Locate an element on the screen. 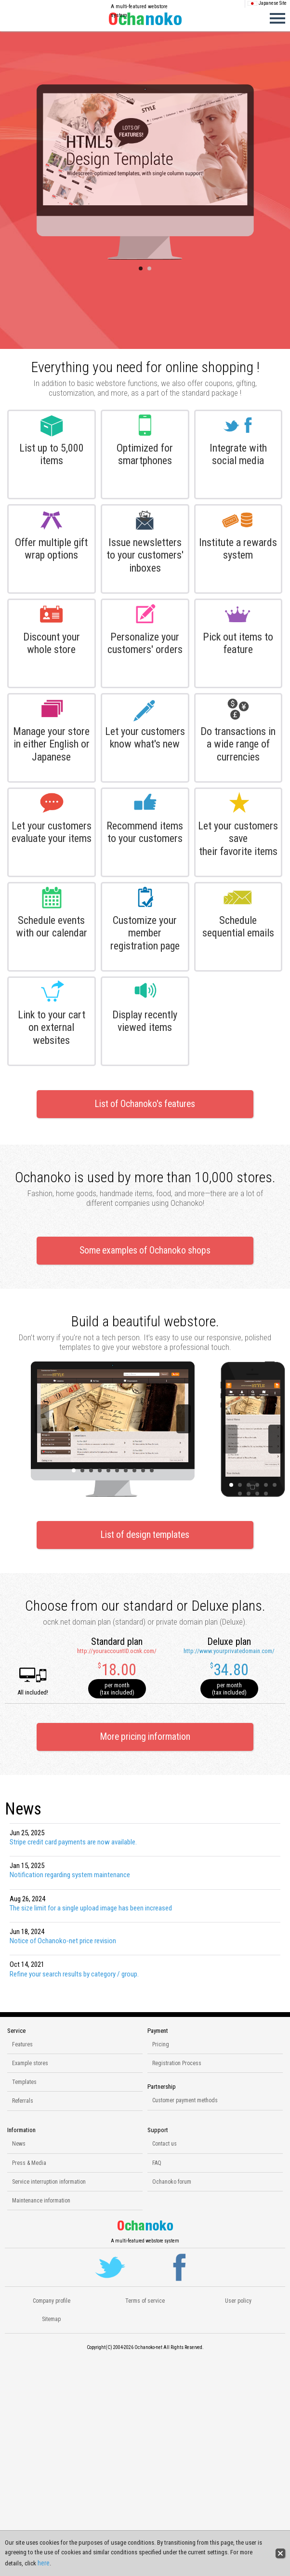 This screenshot has width=290, height=2576. Features is located at coordinates (22, 2044).